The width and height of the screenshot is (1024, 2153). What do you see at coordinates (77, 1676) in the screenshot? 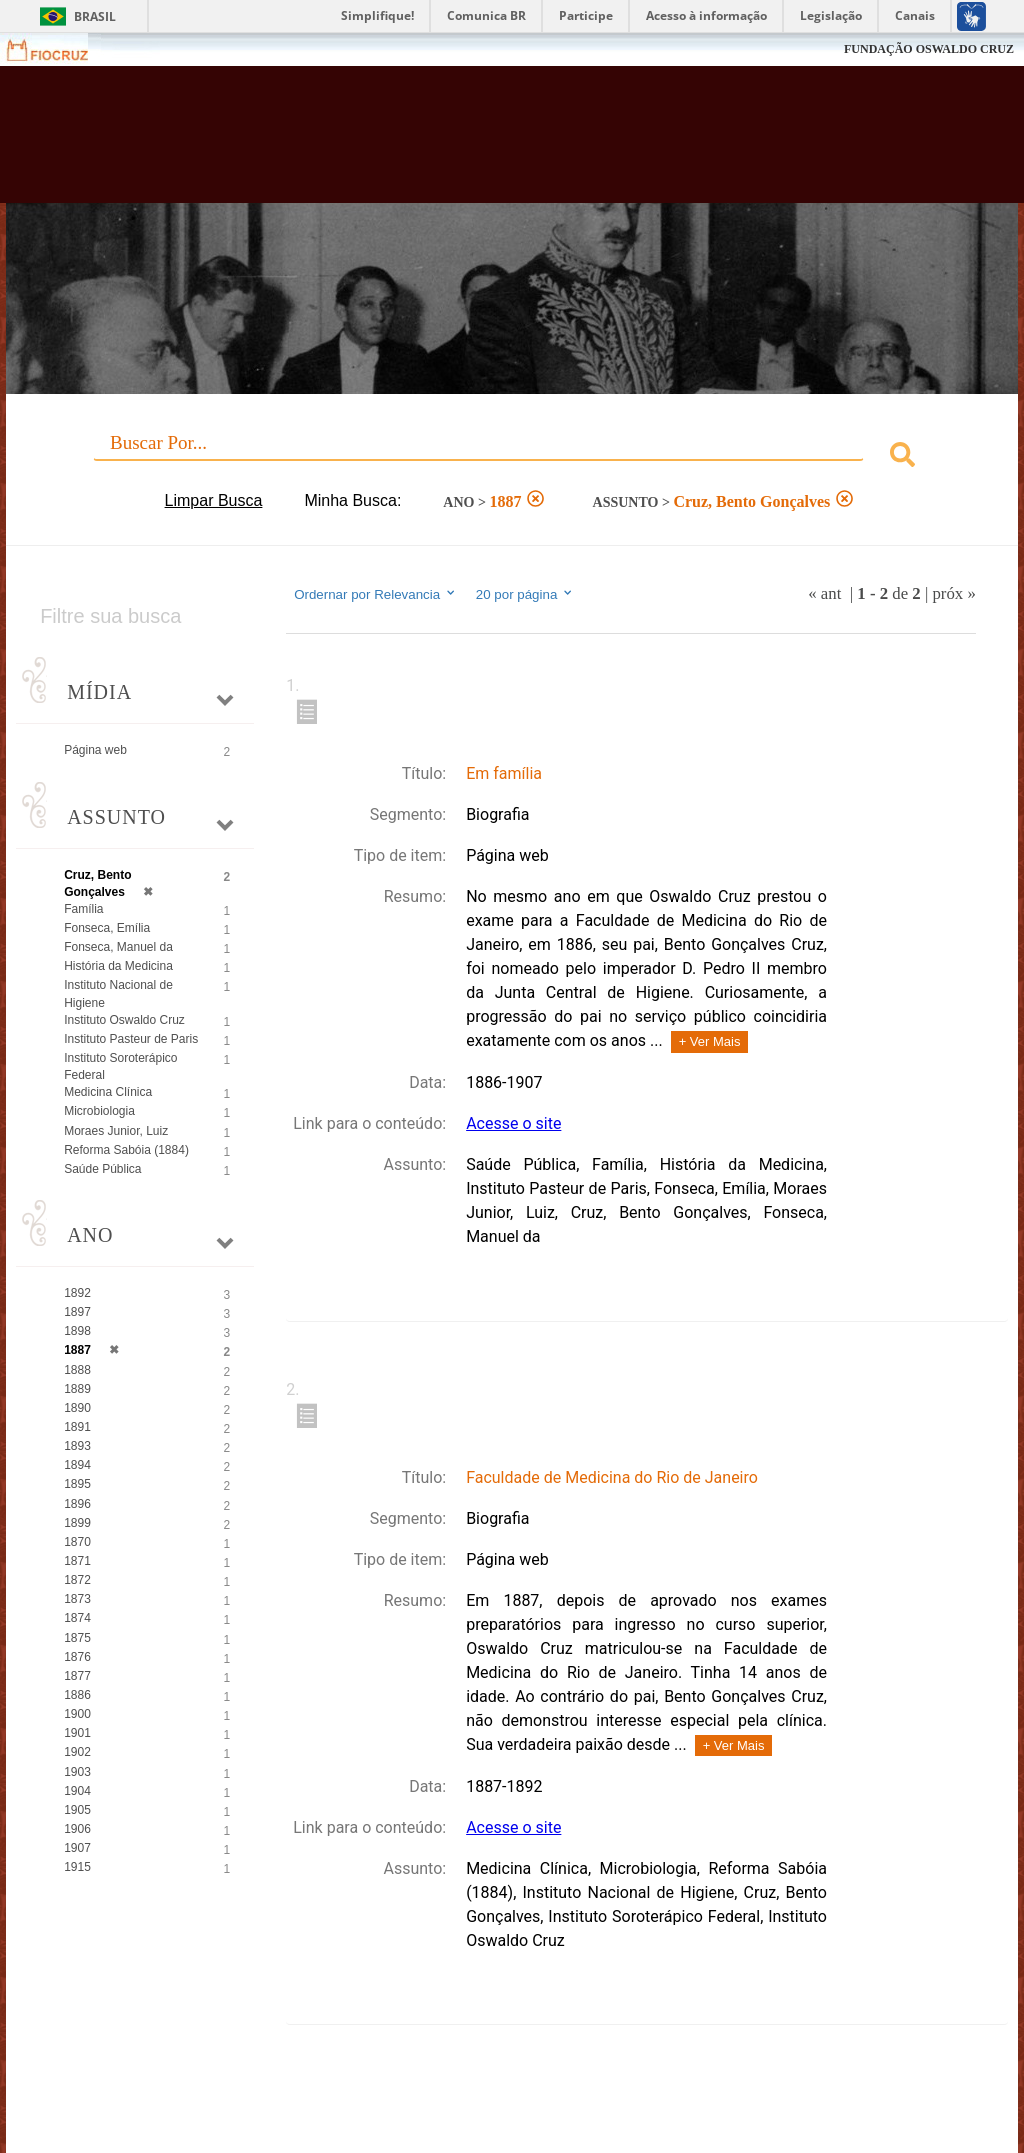
I see `1877` at bounding box center [77, 1676].